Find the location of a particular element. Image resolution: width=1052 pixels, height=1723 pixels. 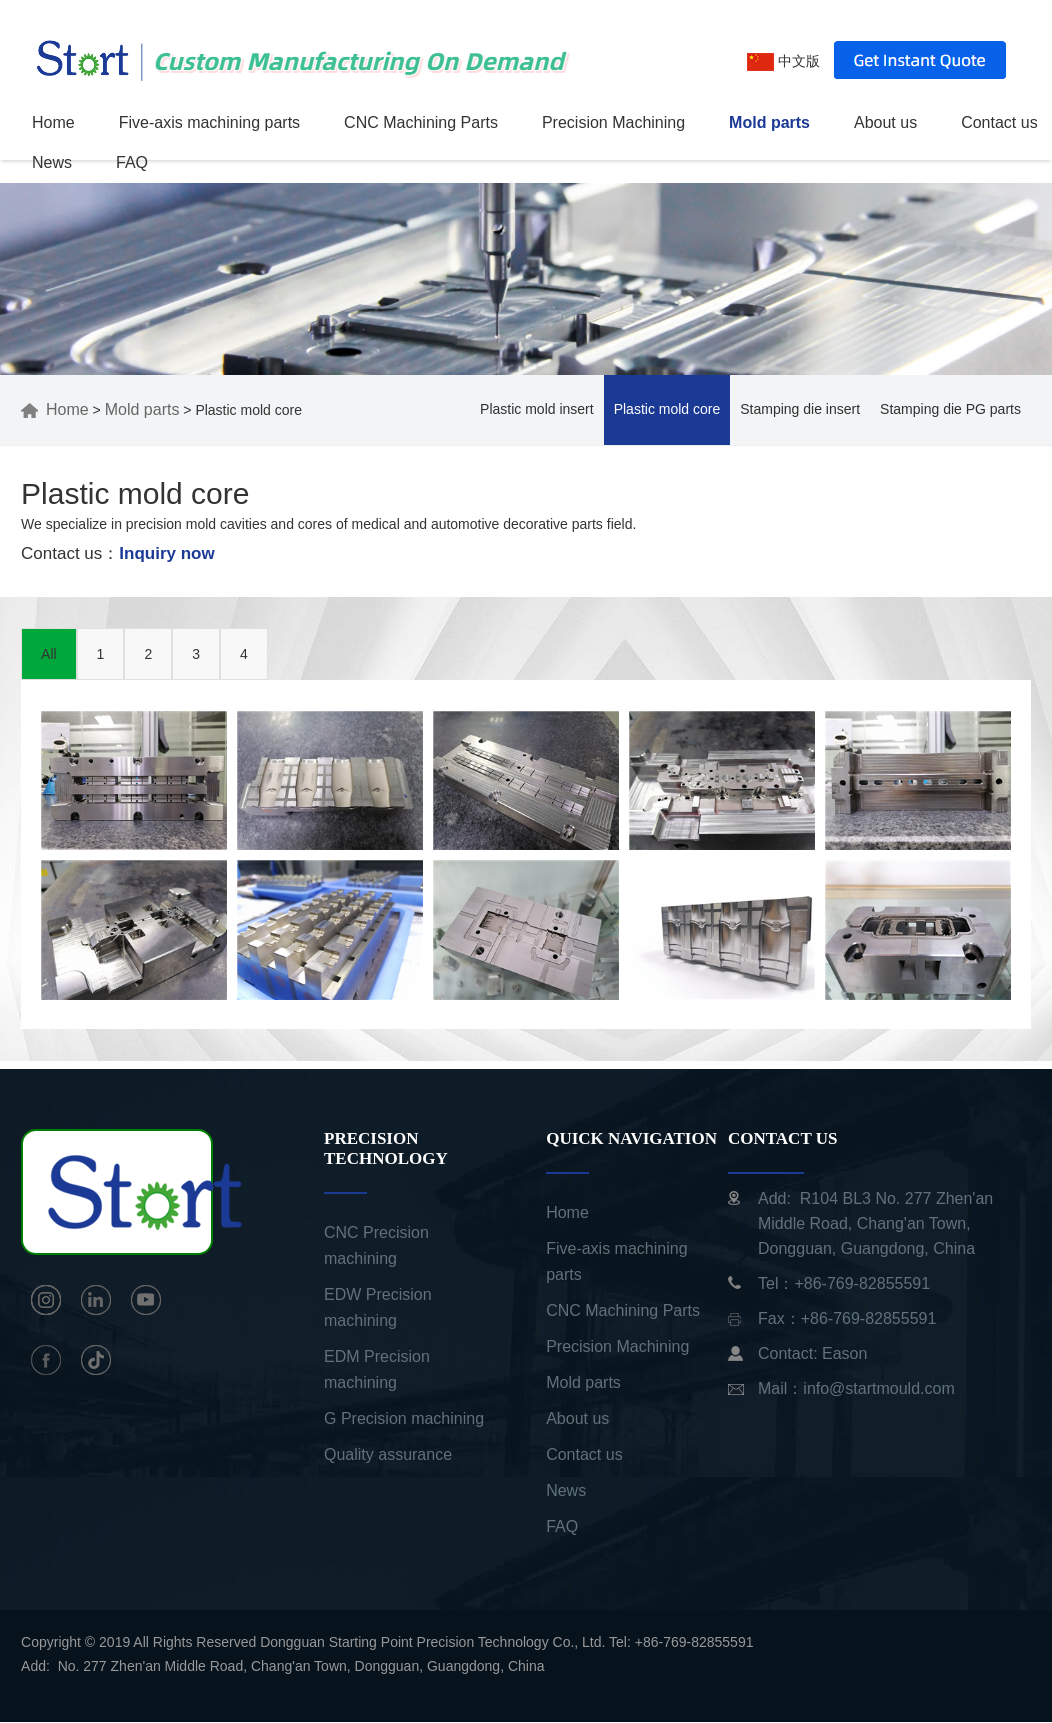

News is located at coordinates (52, 162).